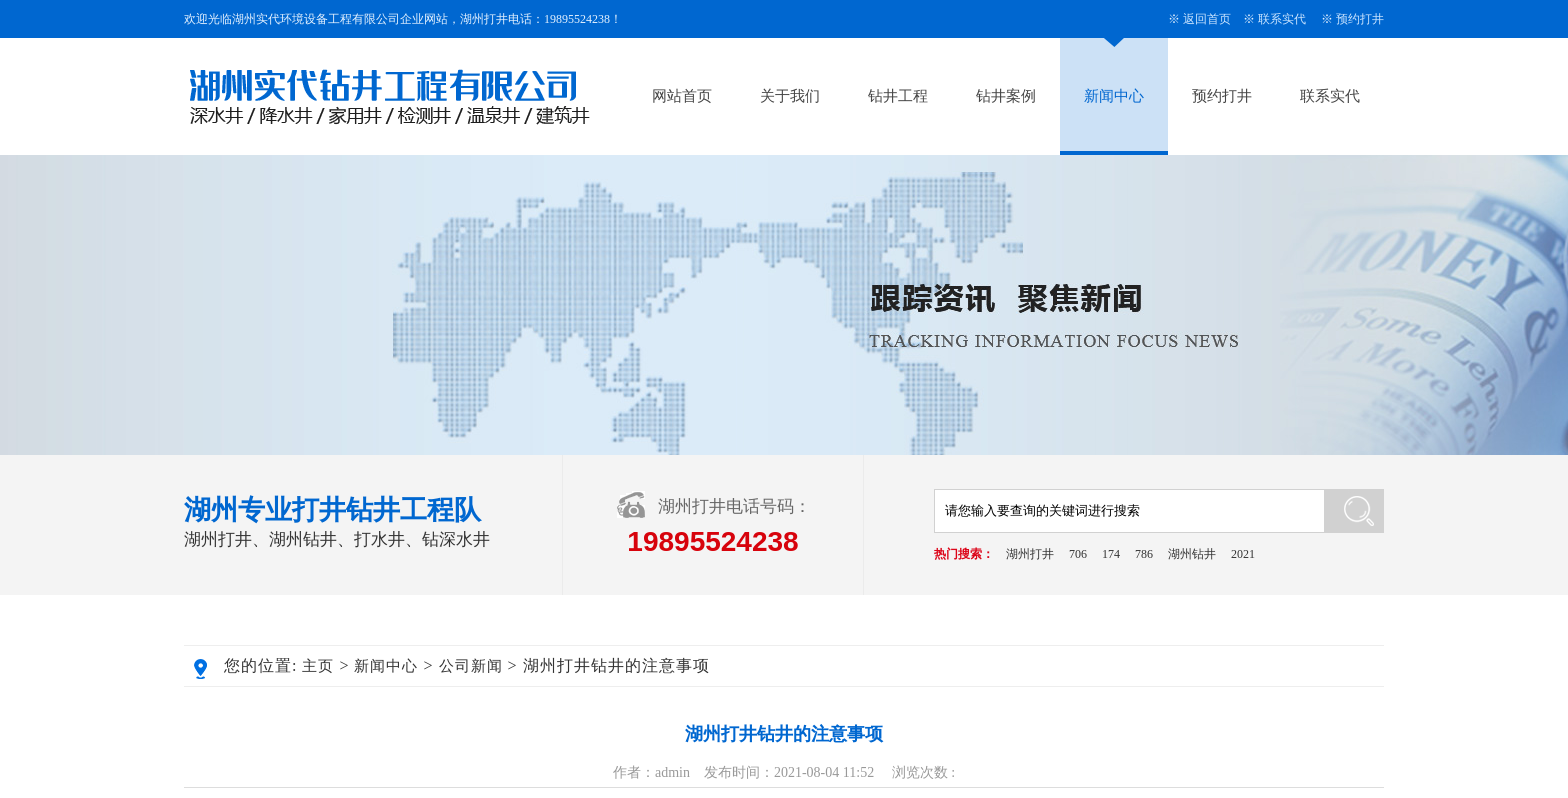 The width and height of the screenshot is (1568, 798). I want to click on 174, so click(1111, 554).